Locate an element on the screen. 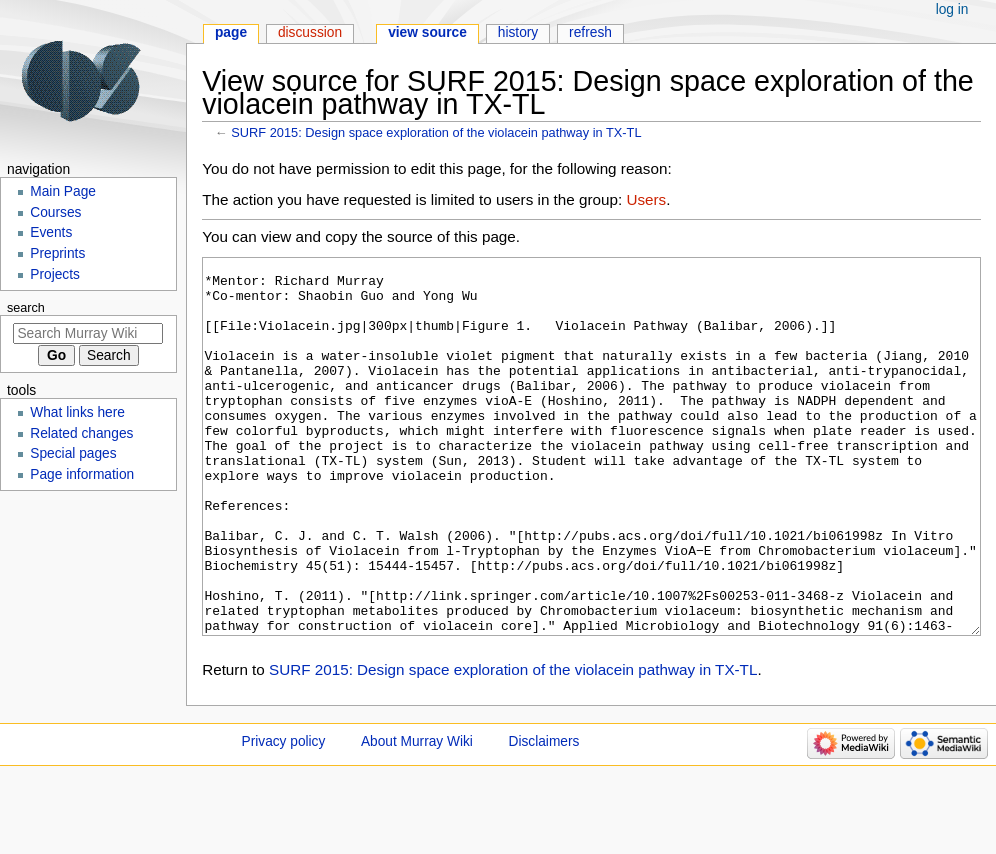 Image resolution: width=996 pixels, height=854 pixels. About Murray Wiki is located at coordinates (417, 816).